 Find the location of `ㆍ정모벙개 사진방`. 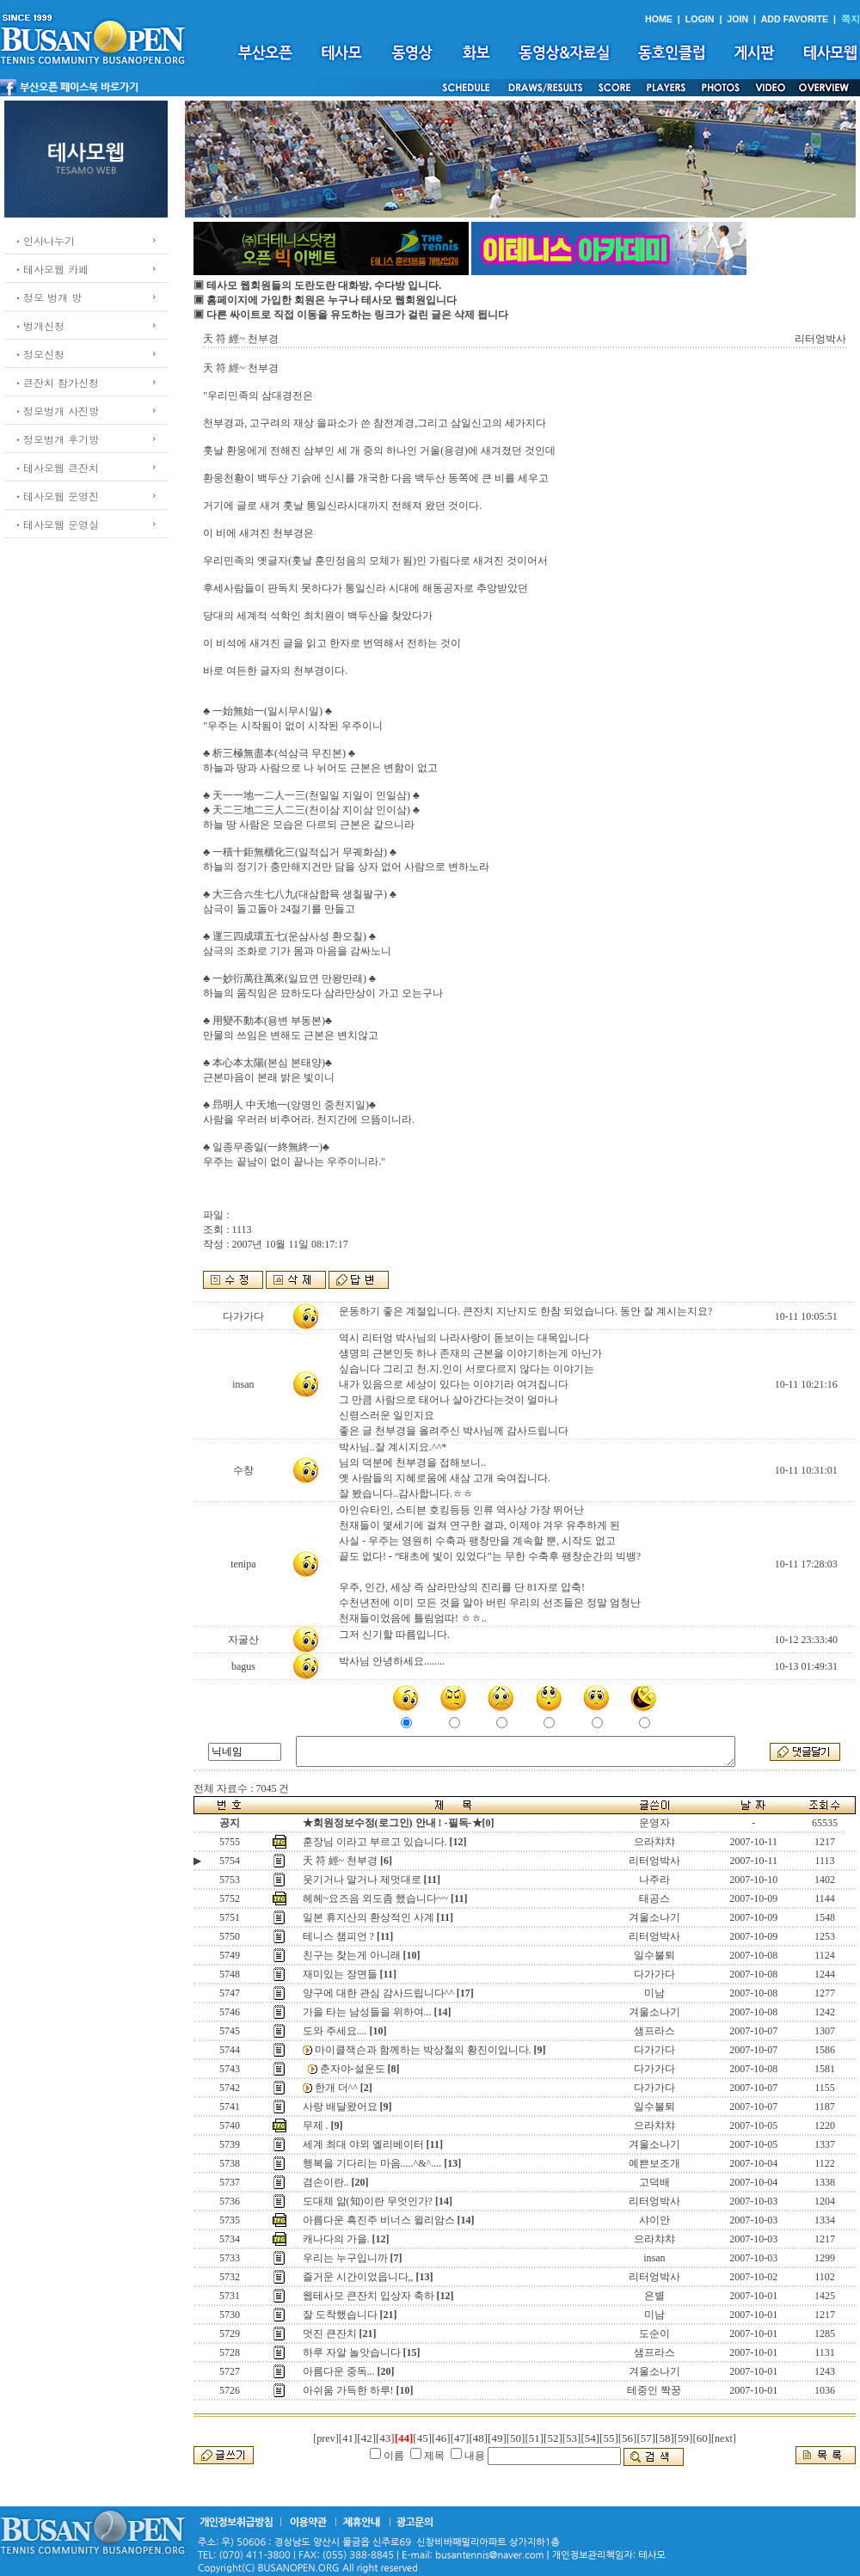

ㆍ정모벙개 사진방 is located at coordinates (56, 410).